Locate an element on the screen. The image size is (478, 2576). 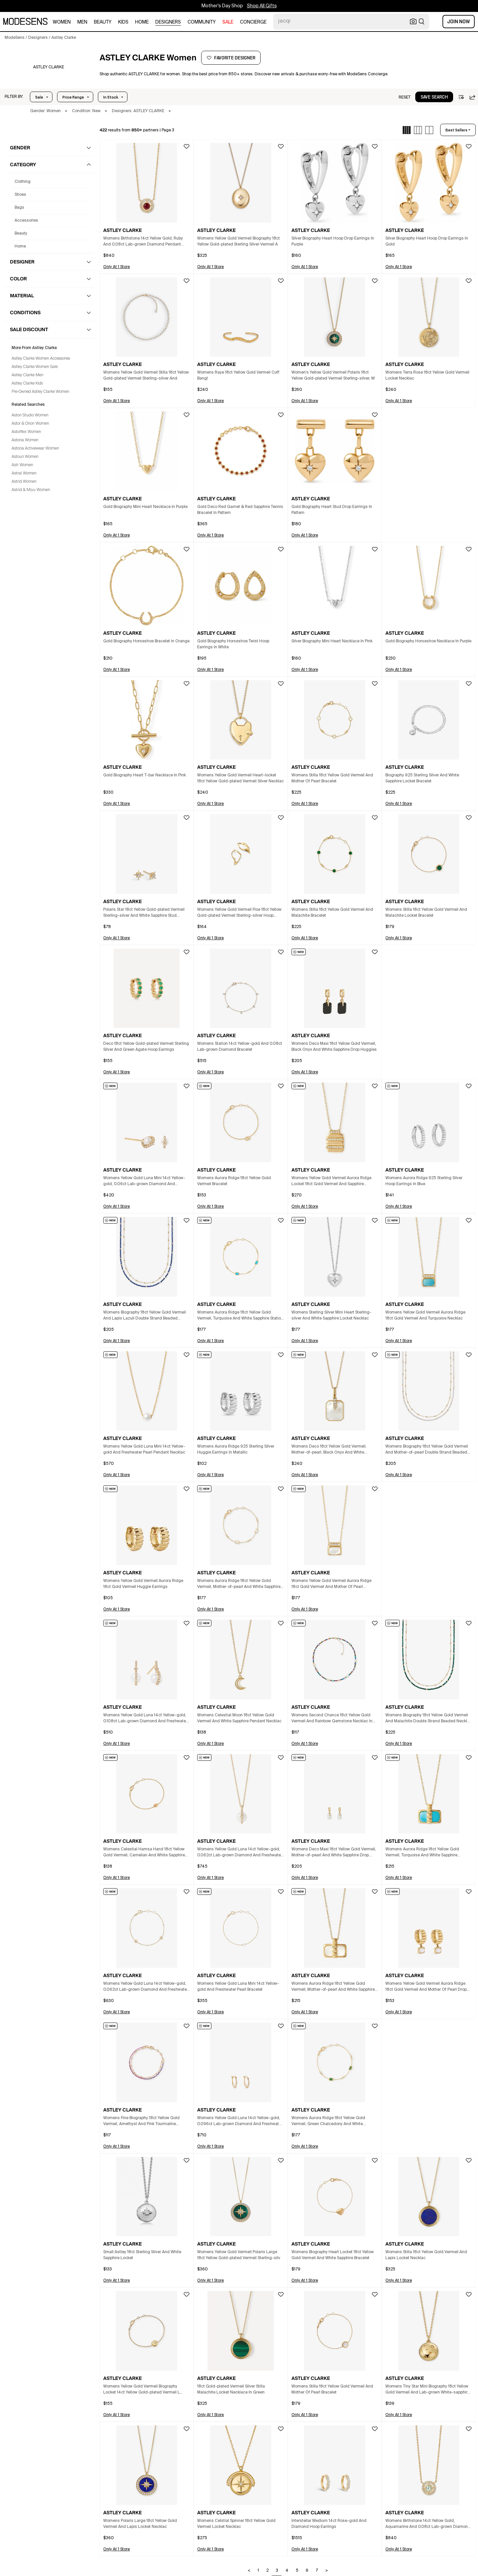
Astley Clarke Women Sale is located at coordinates (35, 367).